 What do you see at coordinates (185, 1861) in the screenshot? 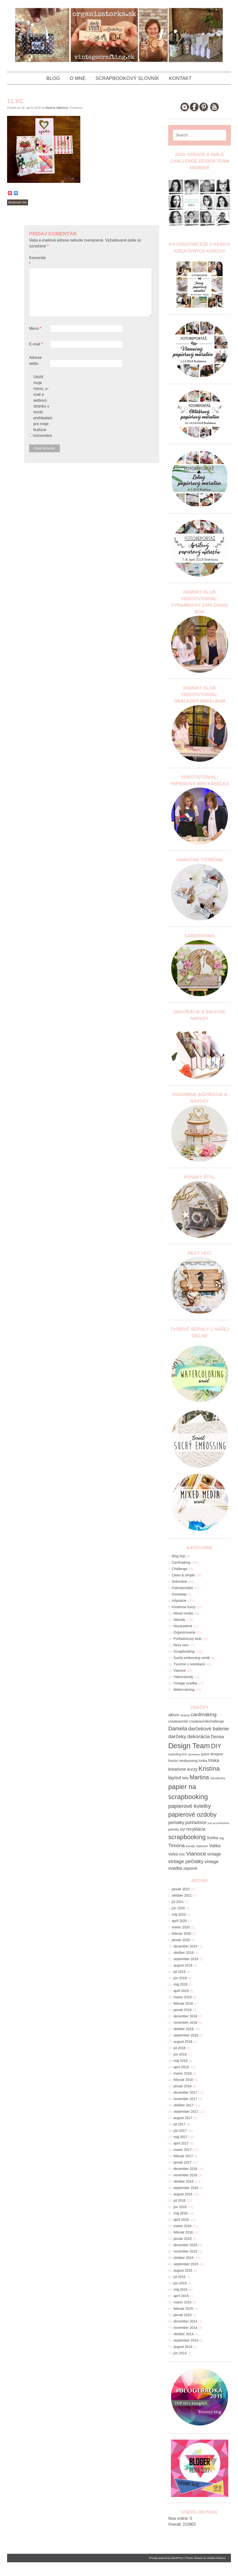
I see `vintage pečiatky [vintage pečiatky (42 položiek)]` at bounding box center [185, 1861].